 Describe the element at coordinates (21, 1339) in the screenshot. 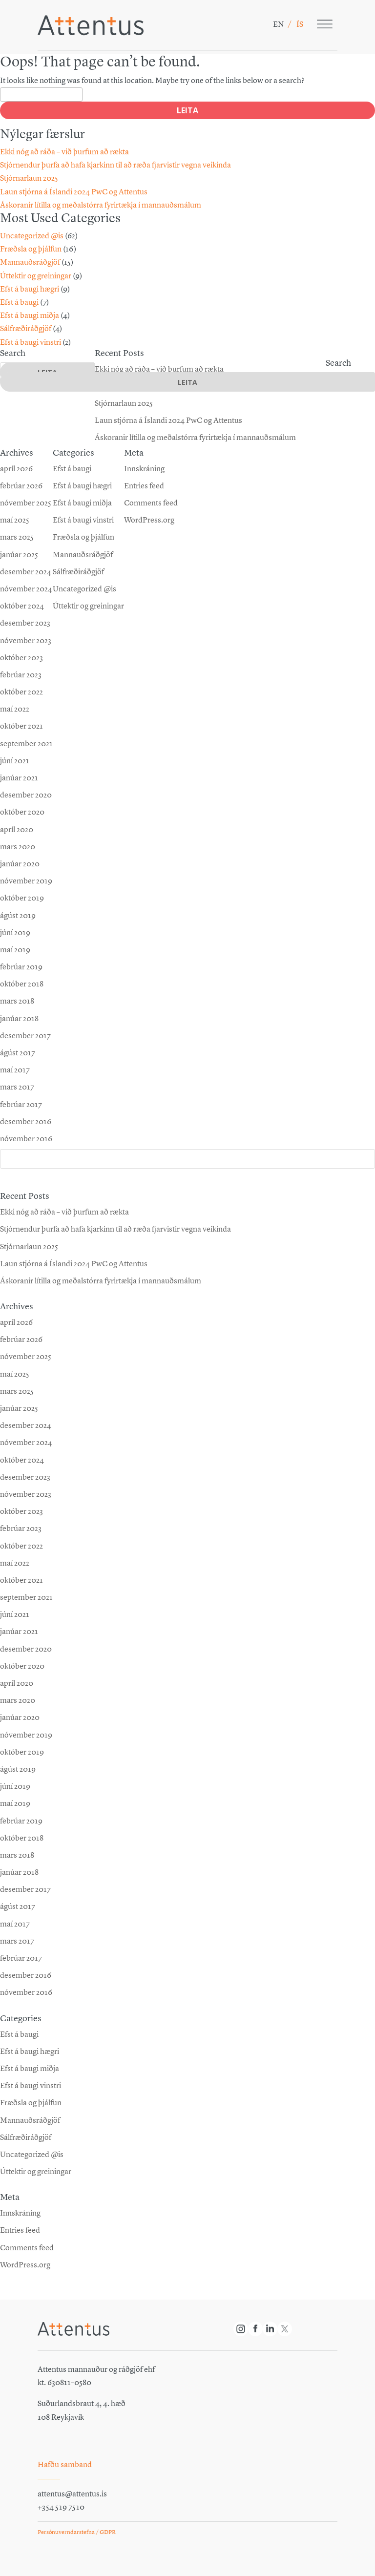

I see `febrúar 2026` at that location.